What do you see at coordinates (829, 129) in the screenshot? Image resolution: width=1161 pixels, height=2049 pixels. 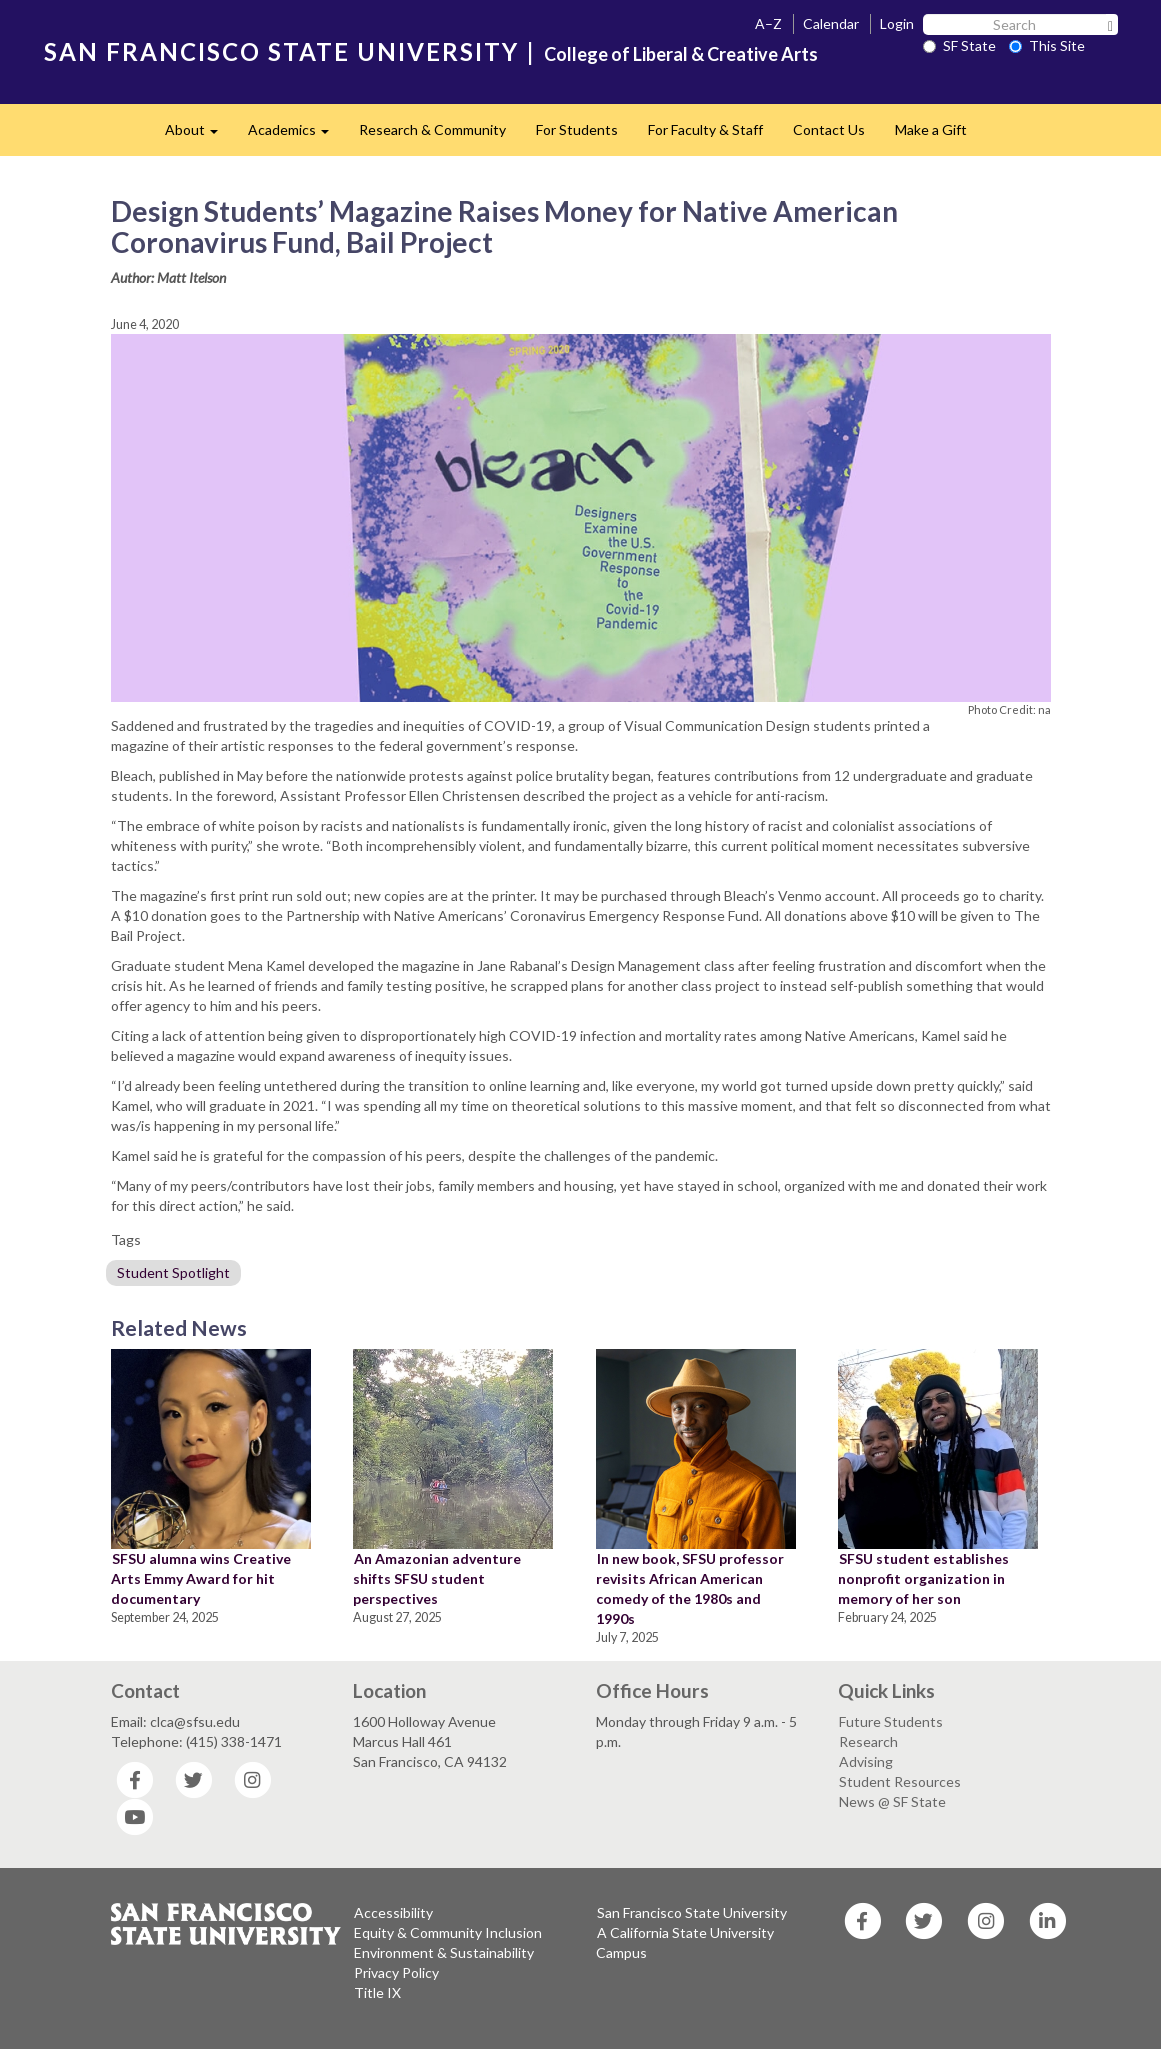 I see `Contact Us` at bounding box center [829, 129].